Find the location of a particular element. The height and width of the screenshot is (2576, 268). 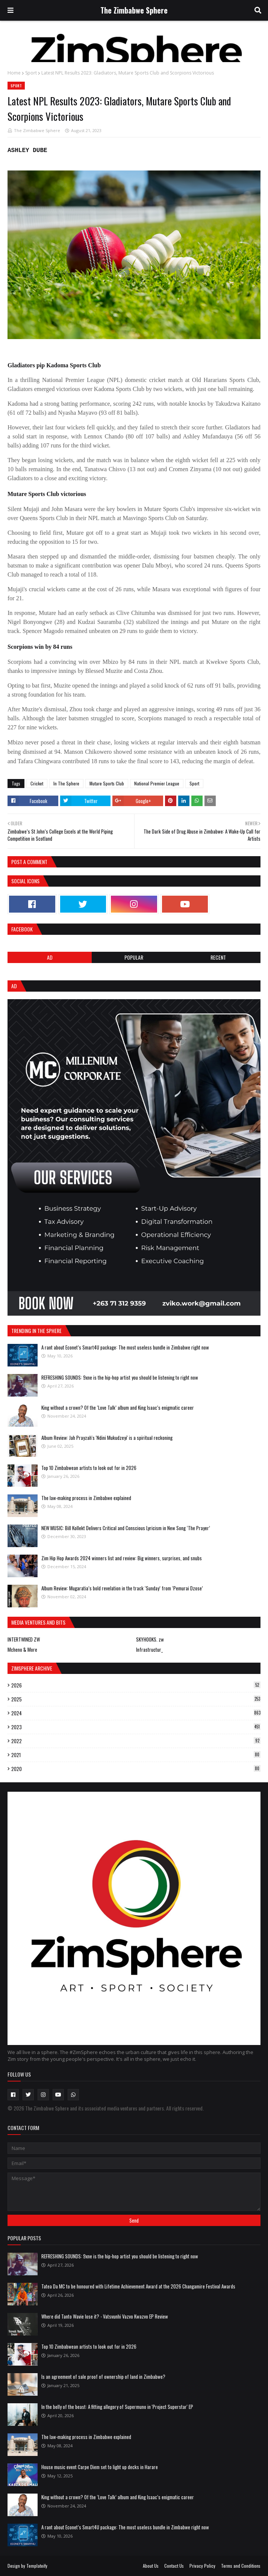

King without a crown? Of the ‘Love Talk’ album and King Isaac’s enigmatic career is located at coordinates (117, 1407).